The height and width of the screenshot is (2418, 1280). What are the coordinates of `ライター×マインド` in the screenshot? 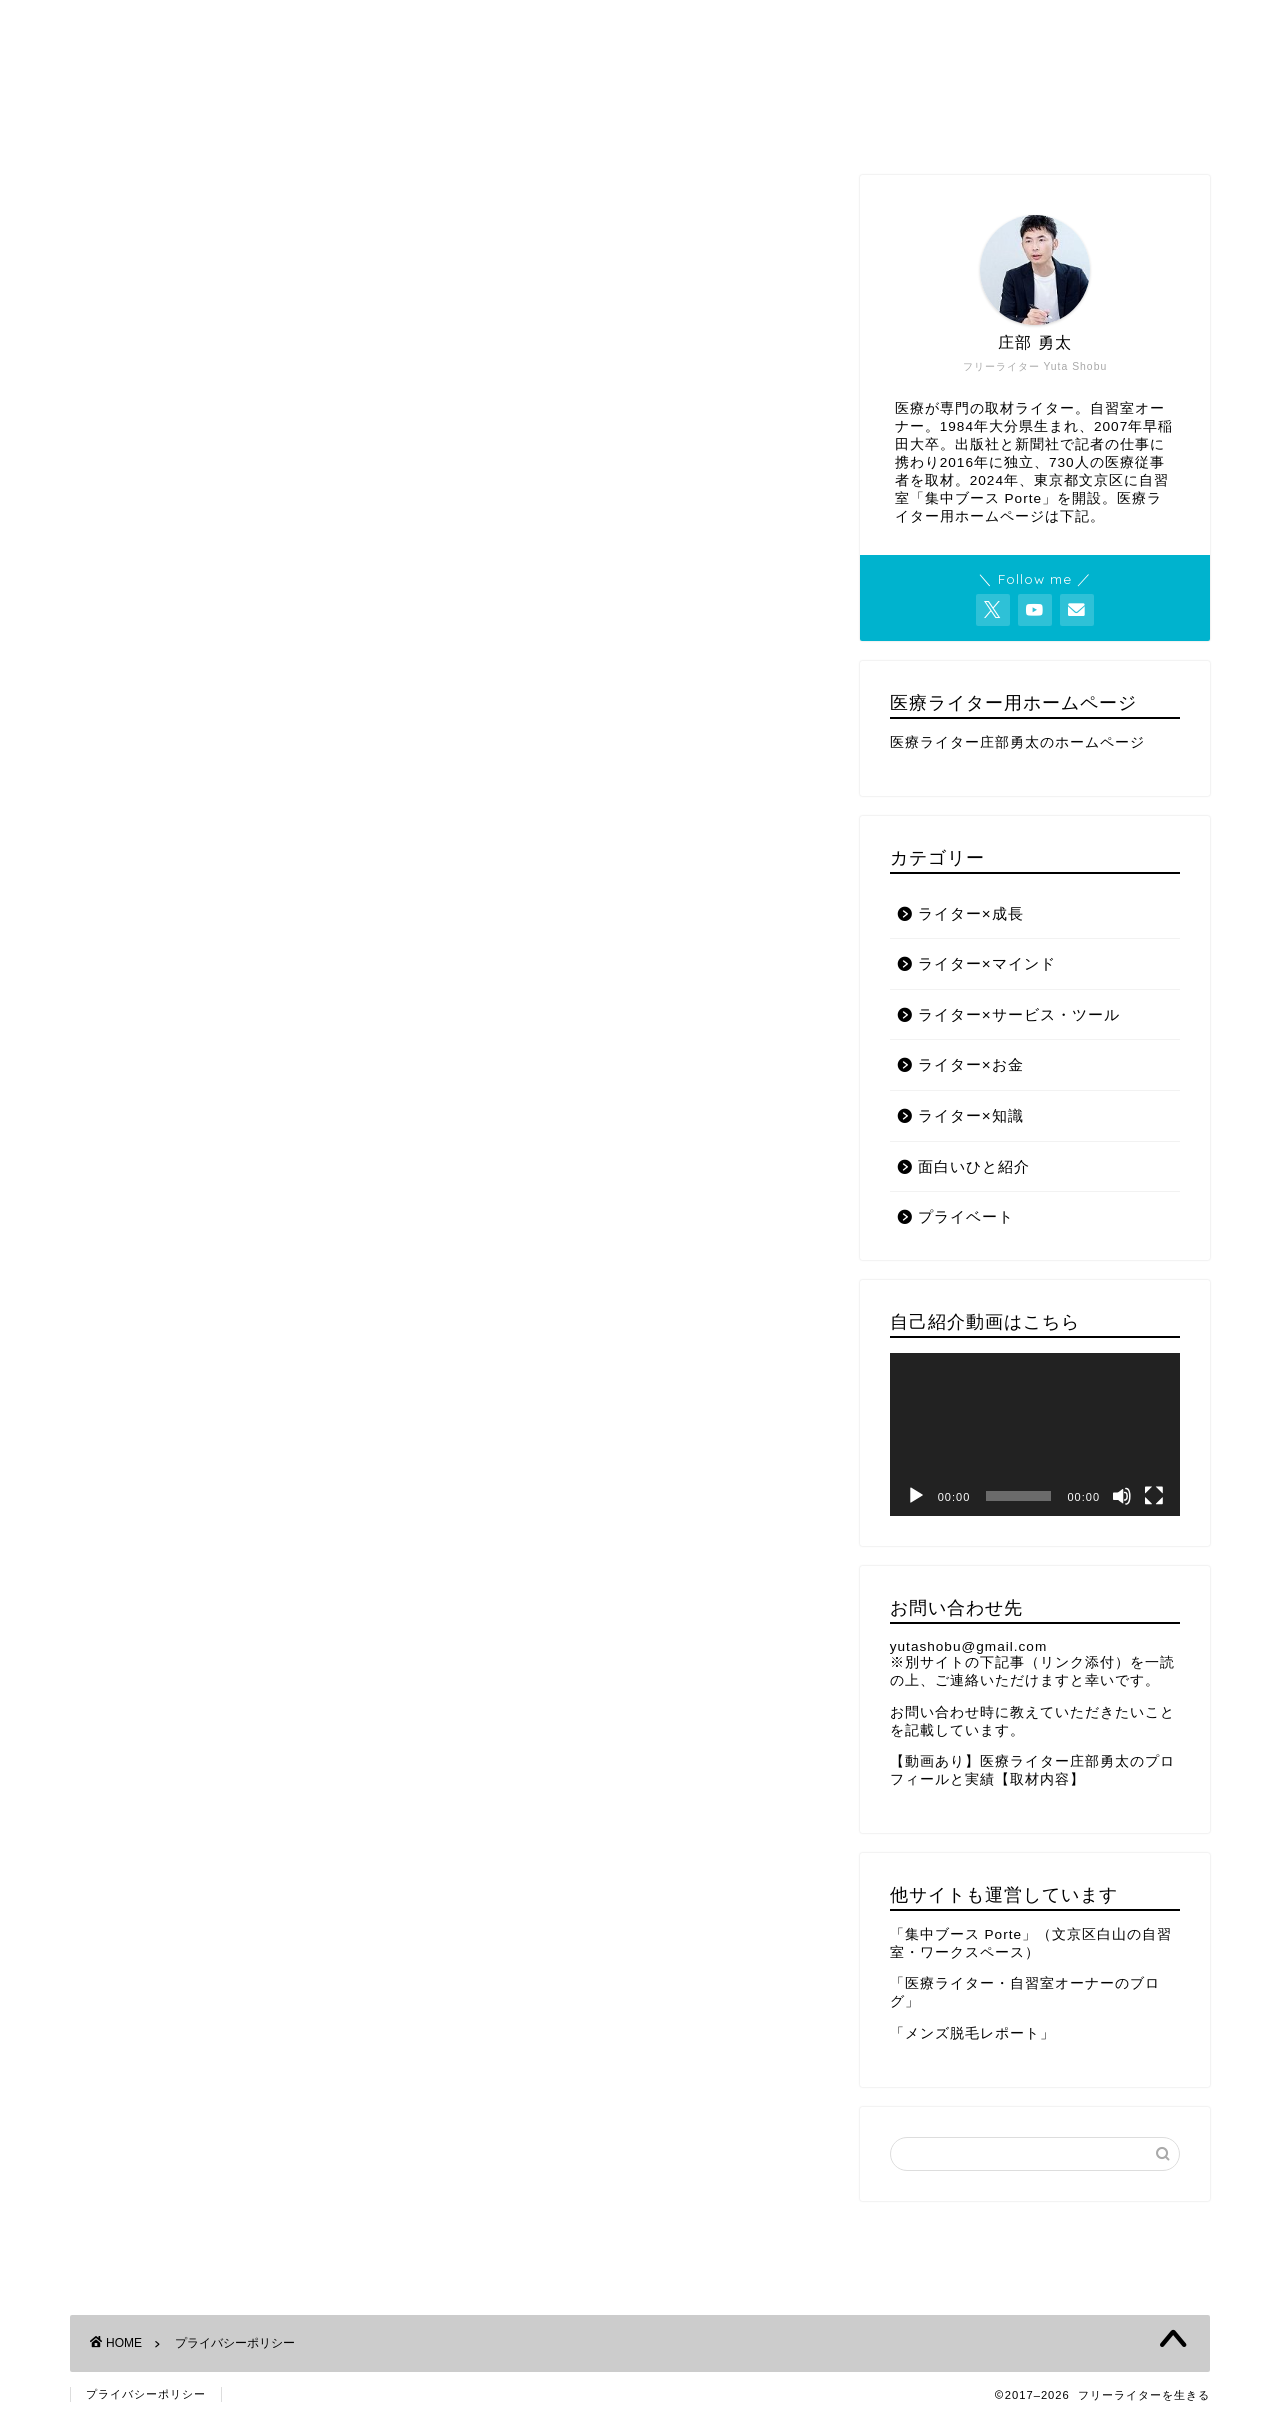 It's located at (987, 963).